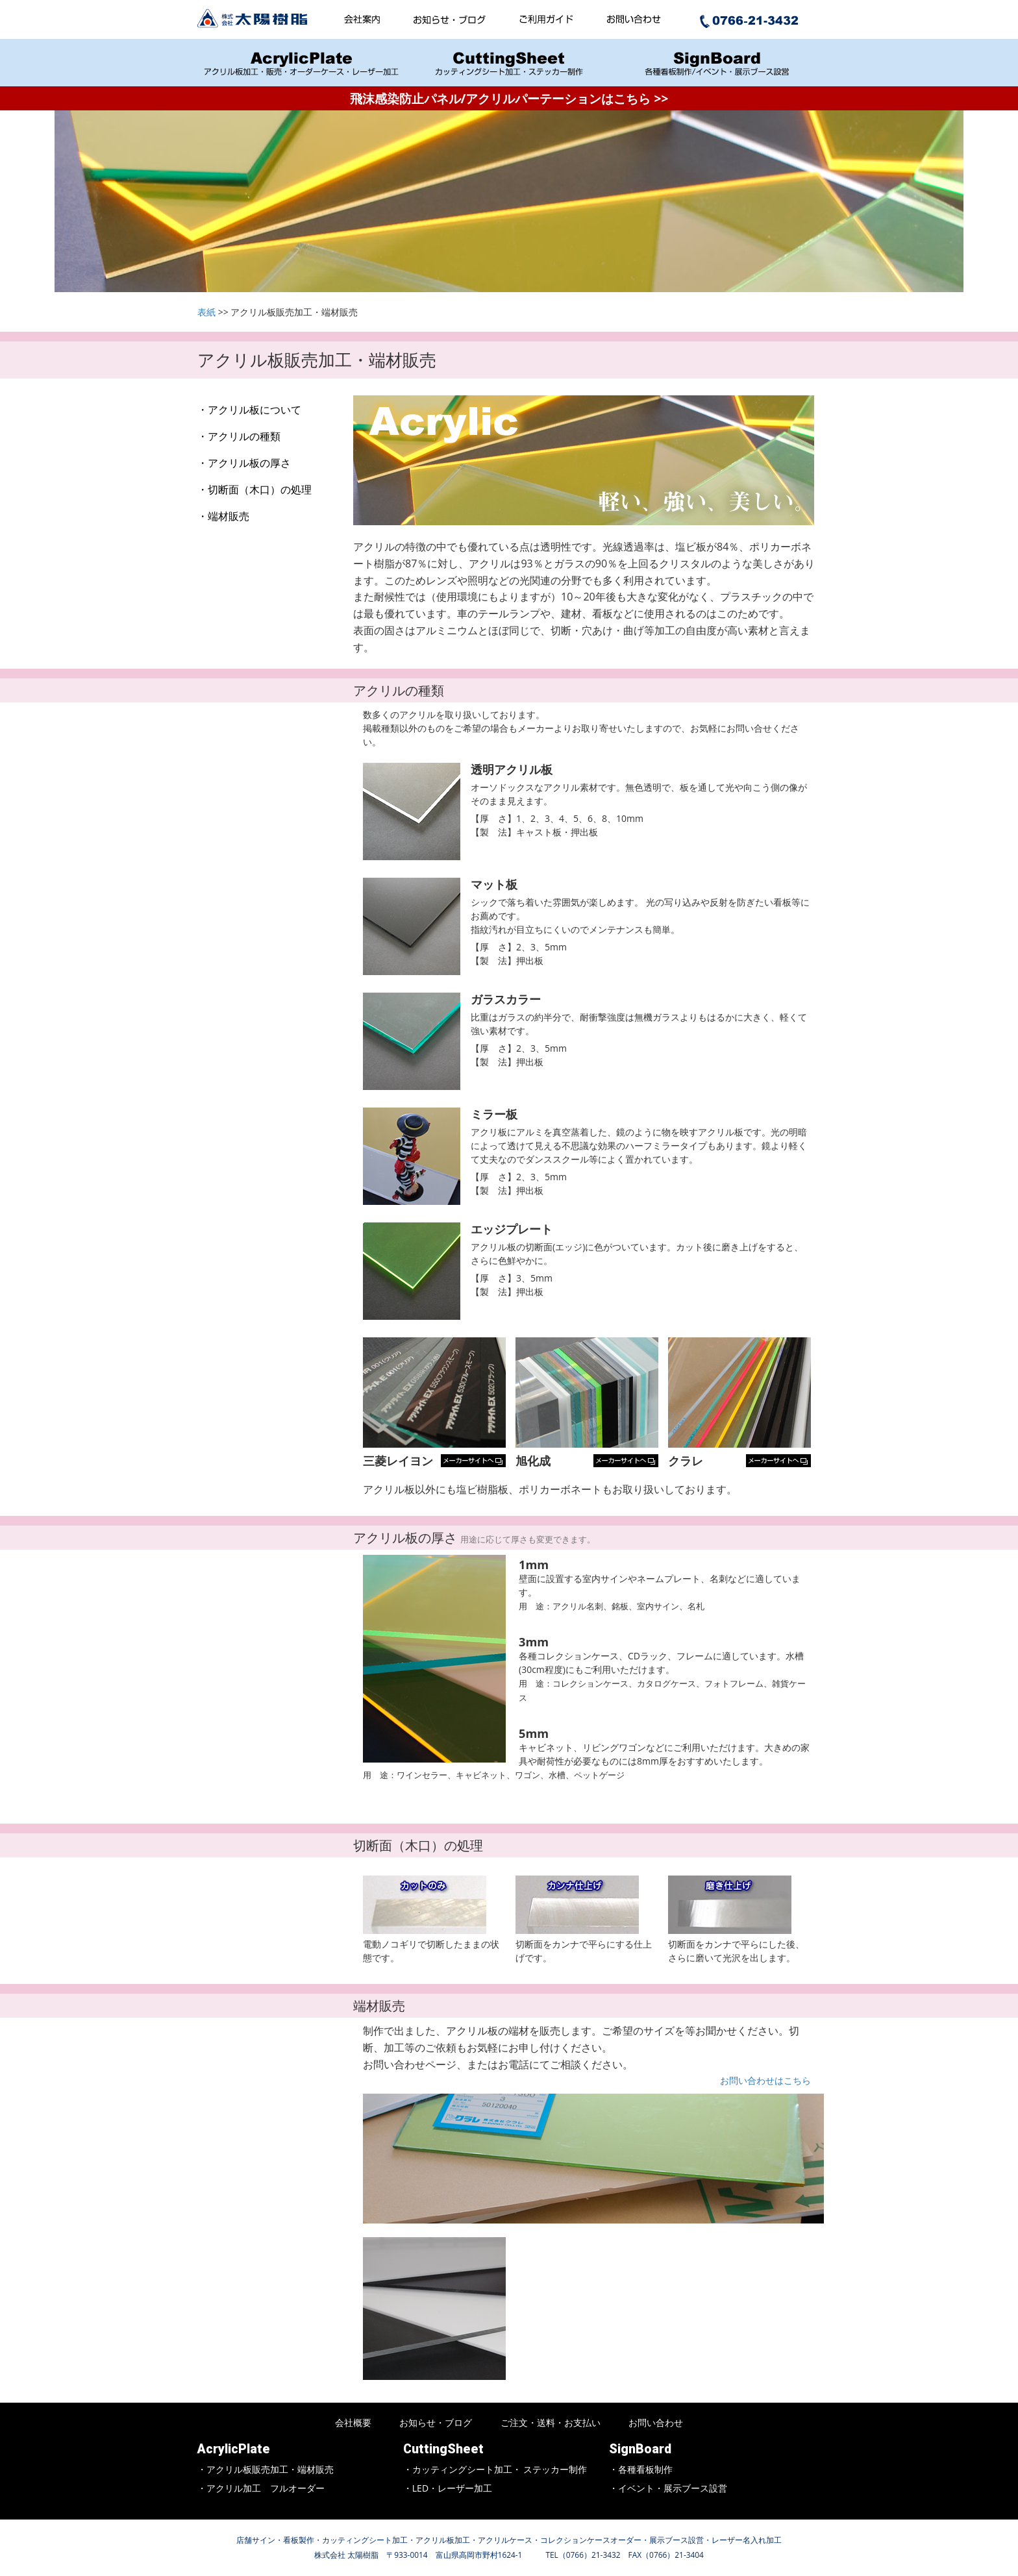 This screenshot has width=1018, height=2576. What do you see at coordinates (254, 489) in the screenshot?
I see `・切断面（木口）の処理` at bounding box center [254, 489].